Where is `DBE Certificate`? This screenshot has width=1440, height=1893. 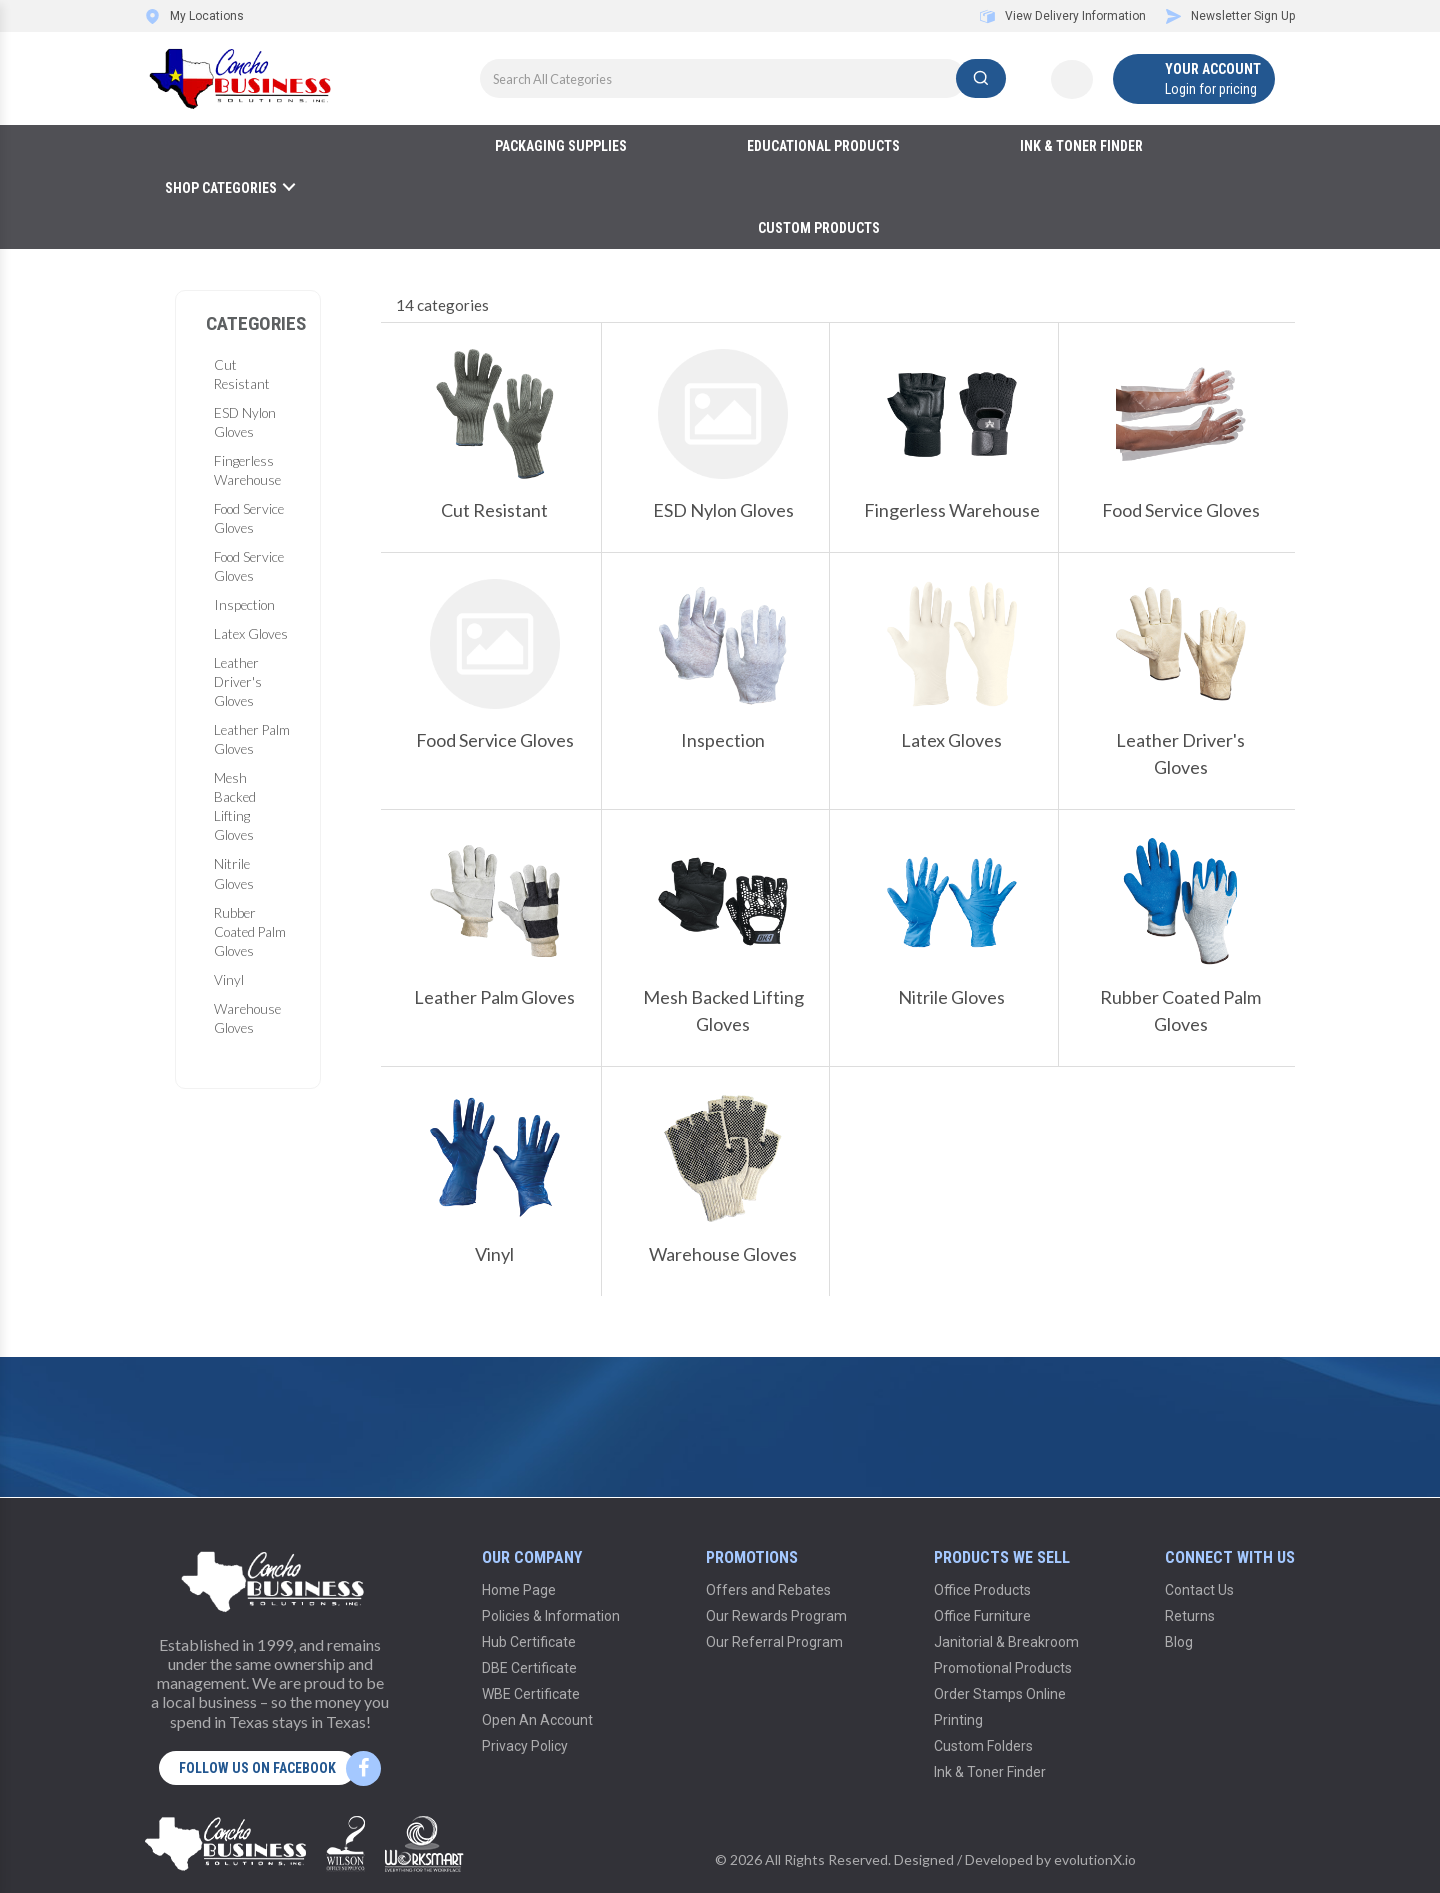
DBE Certificate is located at coordinates (529, 1668).